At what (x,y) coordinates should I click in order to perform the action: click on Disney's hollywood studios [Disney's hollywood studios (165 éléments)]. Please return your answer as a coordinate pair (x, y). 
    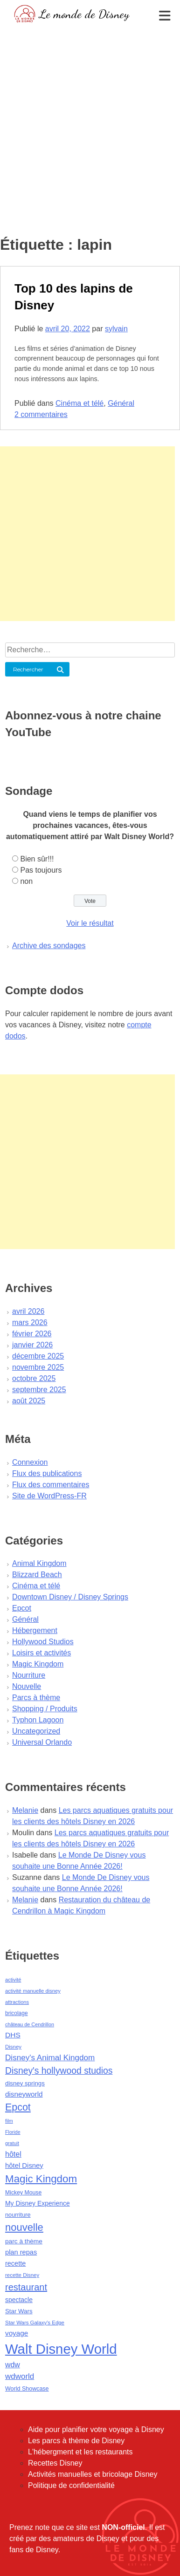
    Looking at the image, I should click on (58, 2070).